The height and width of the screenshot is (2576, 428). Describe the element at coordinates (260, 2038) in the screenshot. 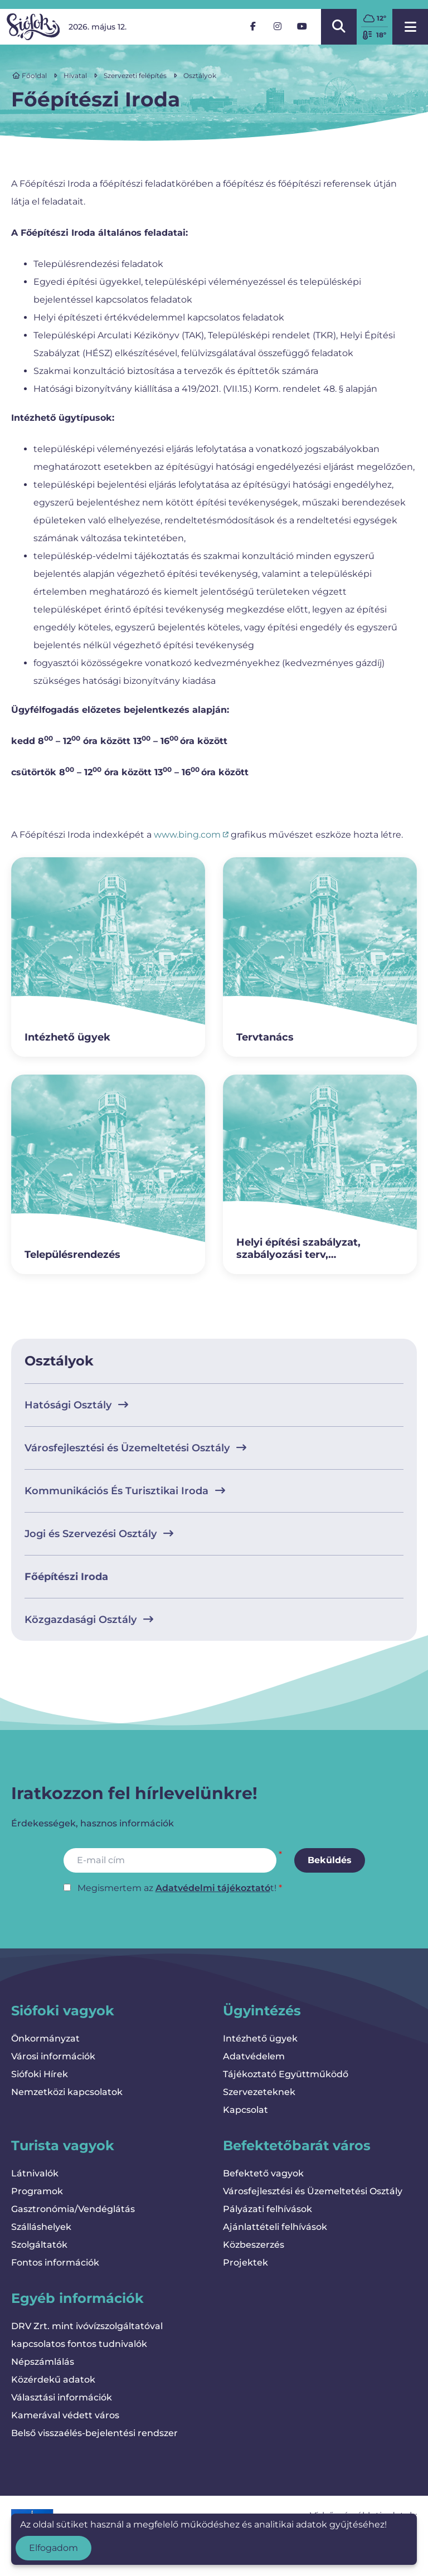

I see `Intézhető ügyek` at that location.